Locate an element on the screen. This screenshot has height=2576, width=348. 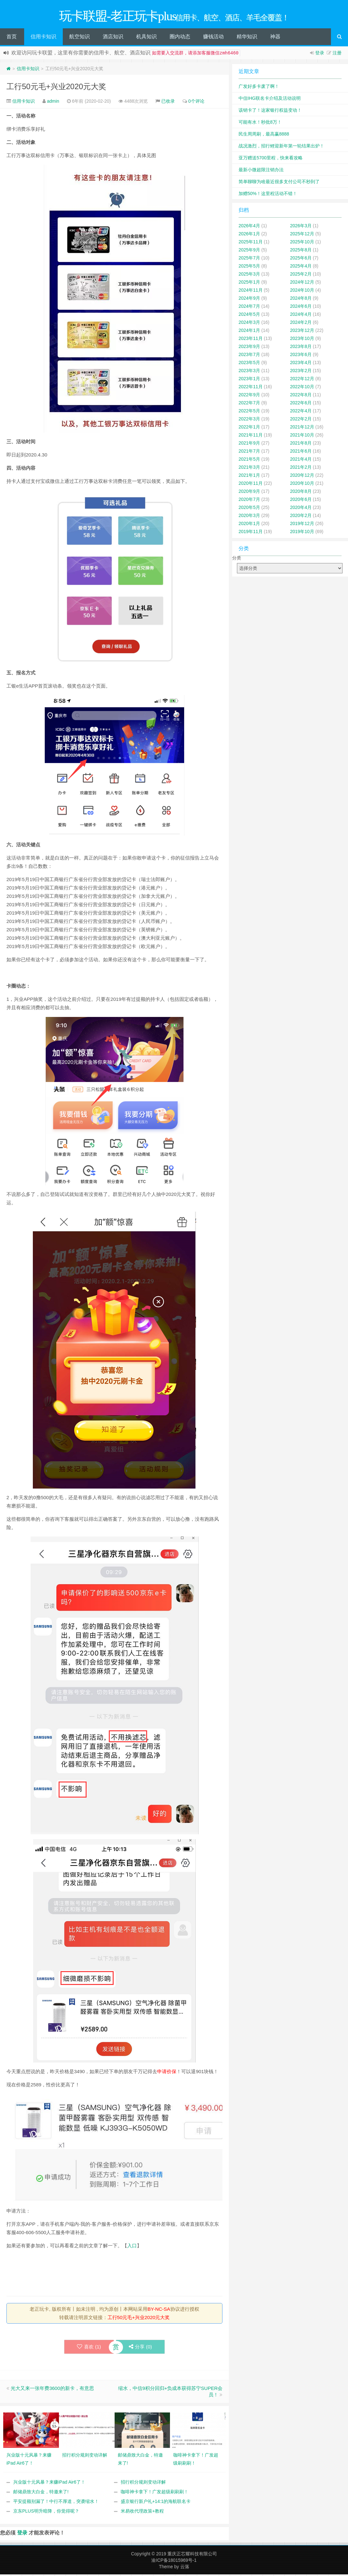
机具知识 is located at coordinates (146, 38).